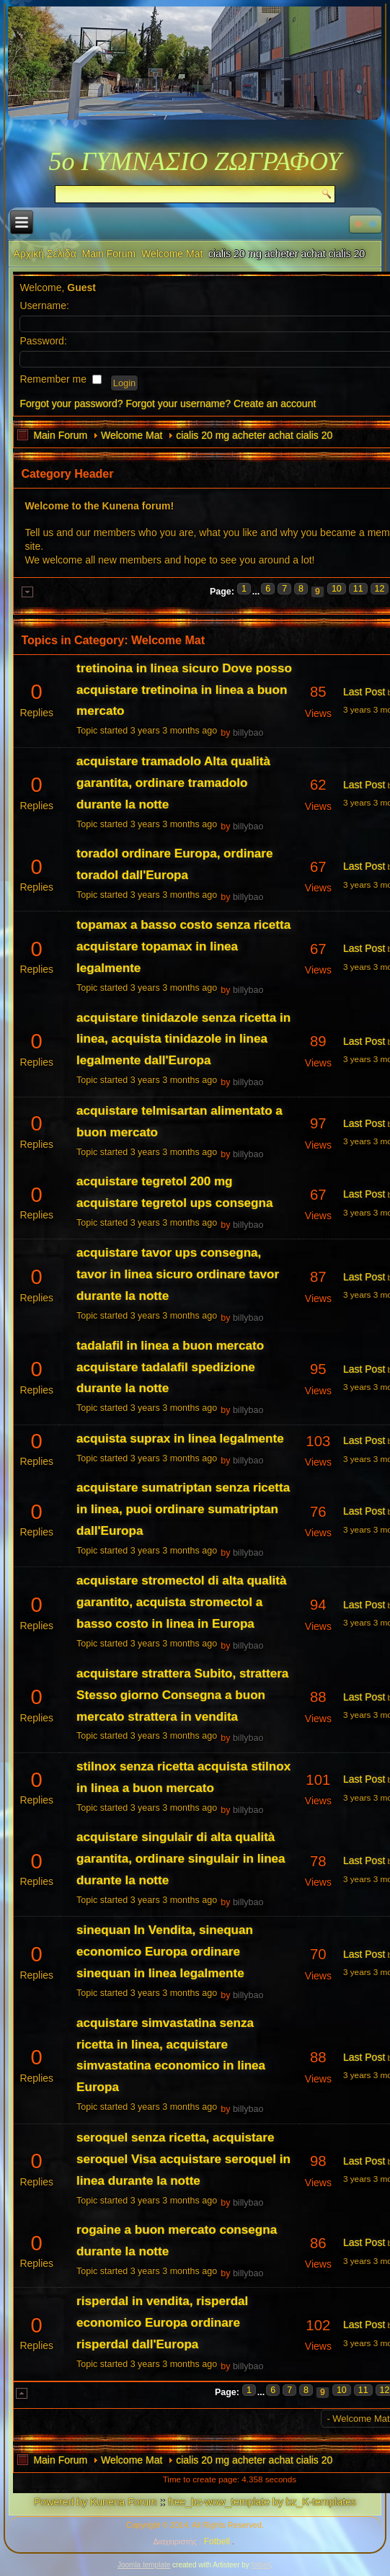 Image resolution: width=390 pixels, height=2576 pixels. What do you see at coordinates (164, 1951) in the screenshot?
I see `sinequan In Vendita, sinequan economico Europa ordinare sinequan in linea legalmente` at bounding box center [164, 1951].